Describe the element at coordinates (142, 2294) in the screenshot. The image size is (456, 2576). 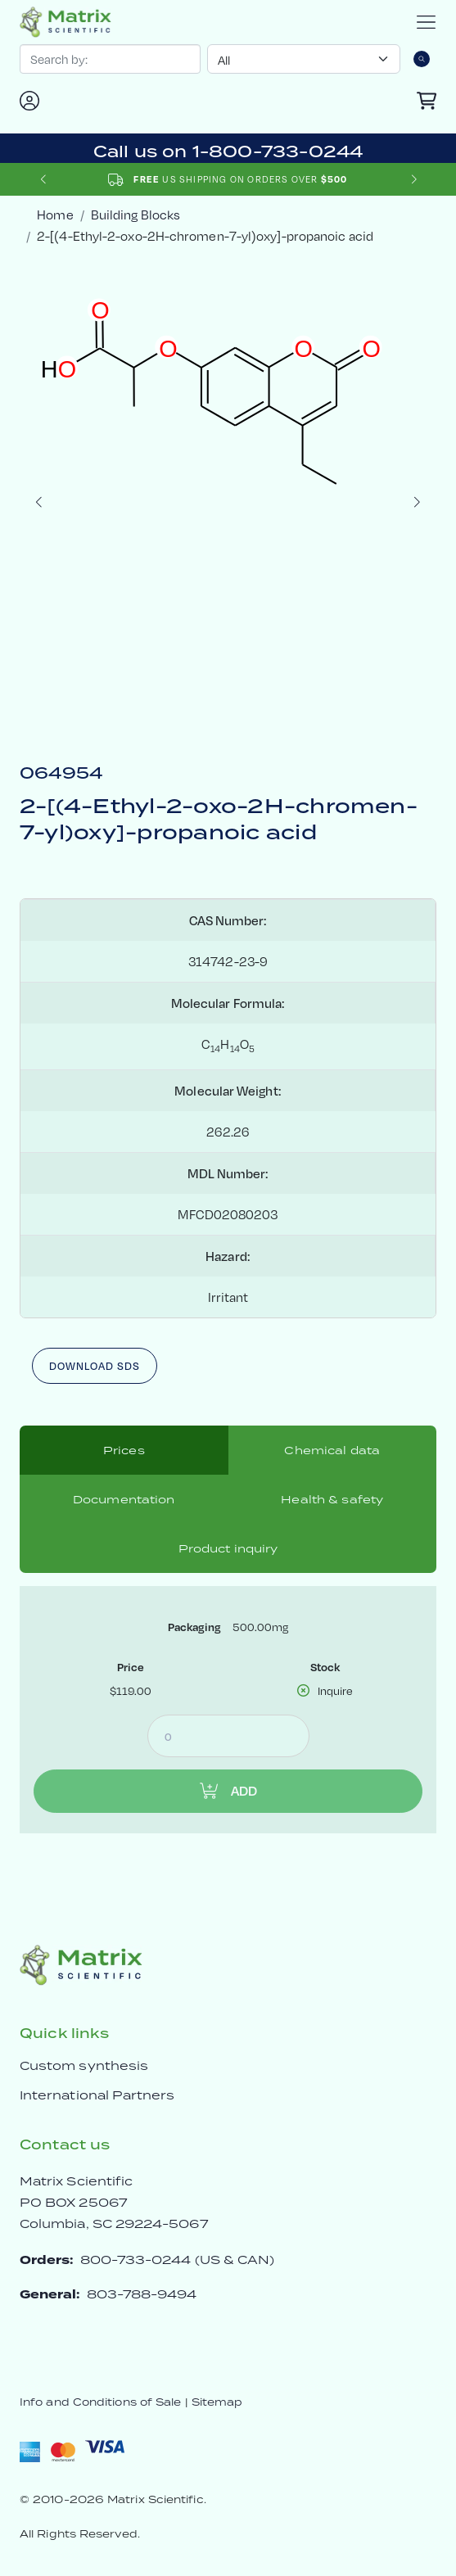
I see `803-788-9494` at that location.